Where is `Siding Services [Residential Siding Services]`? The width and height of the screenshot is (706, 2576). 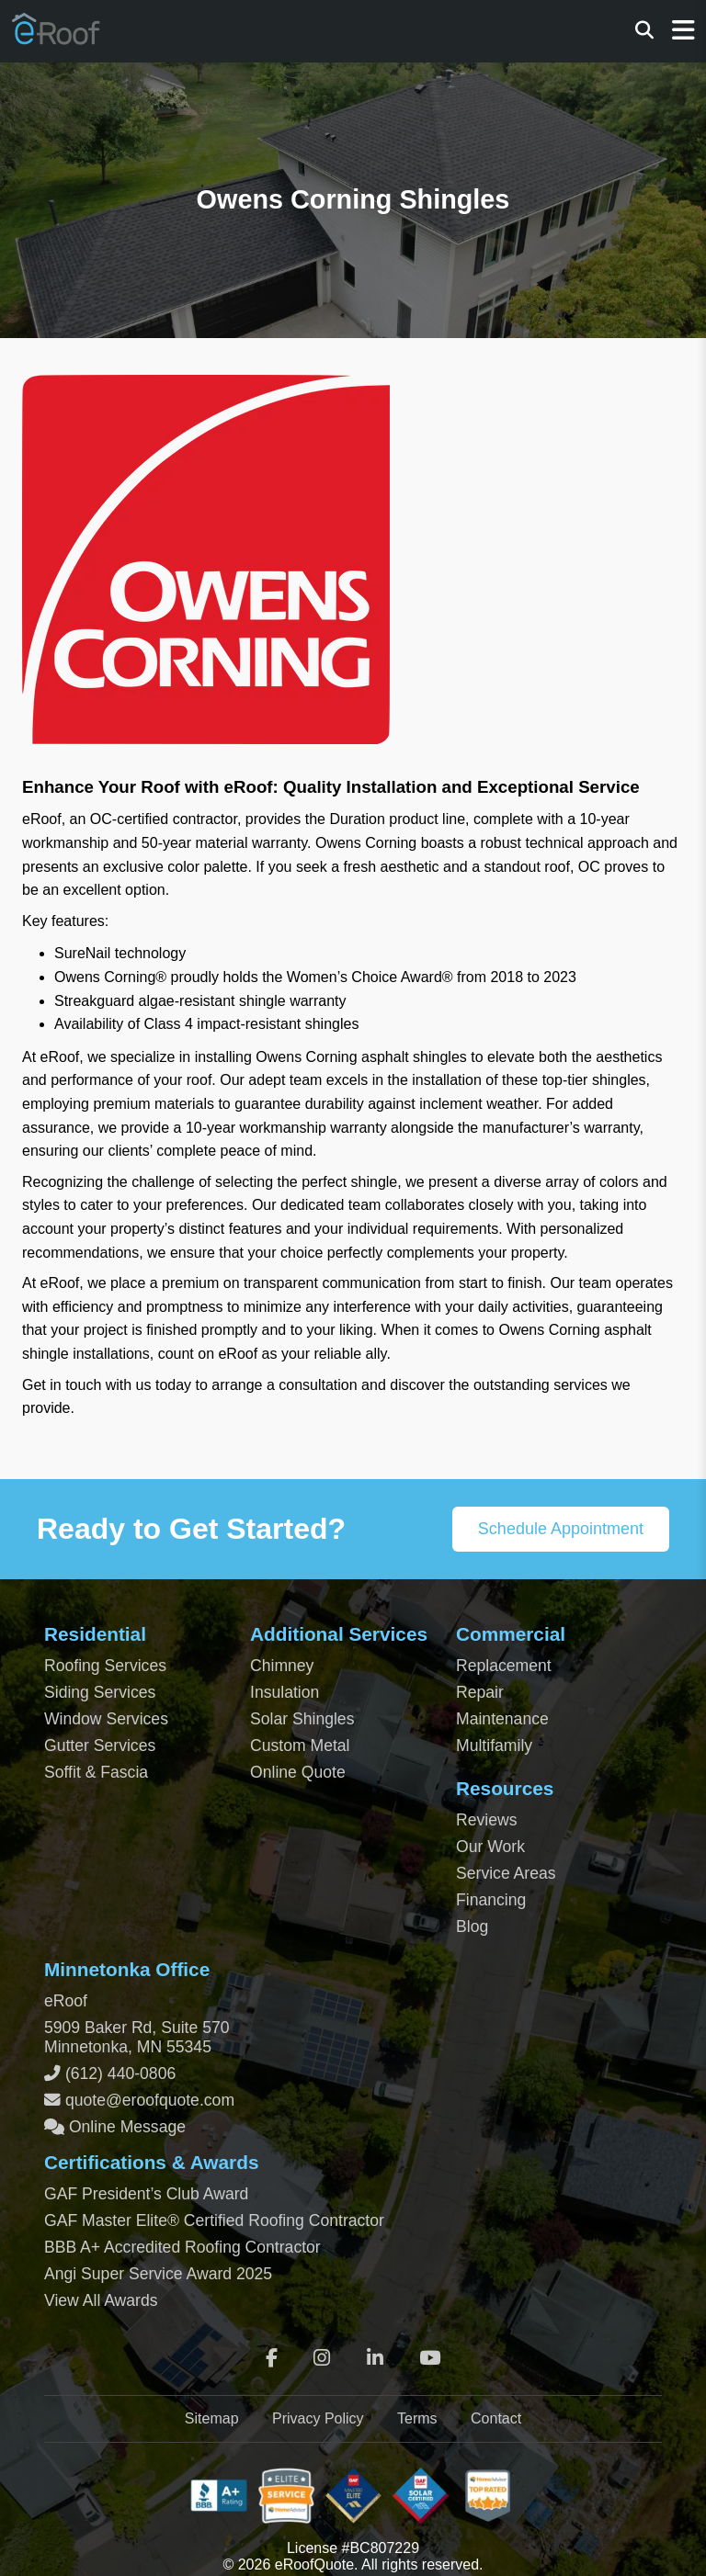
Siding Services [Residential Siding Services] is located at coordinates (99, 1692).